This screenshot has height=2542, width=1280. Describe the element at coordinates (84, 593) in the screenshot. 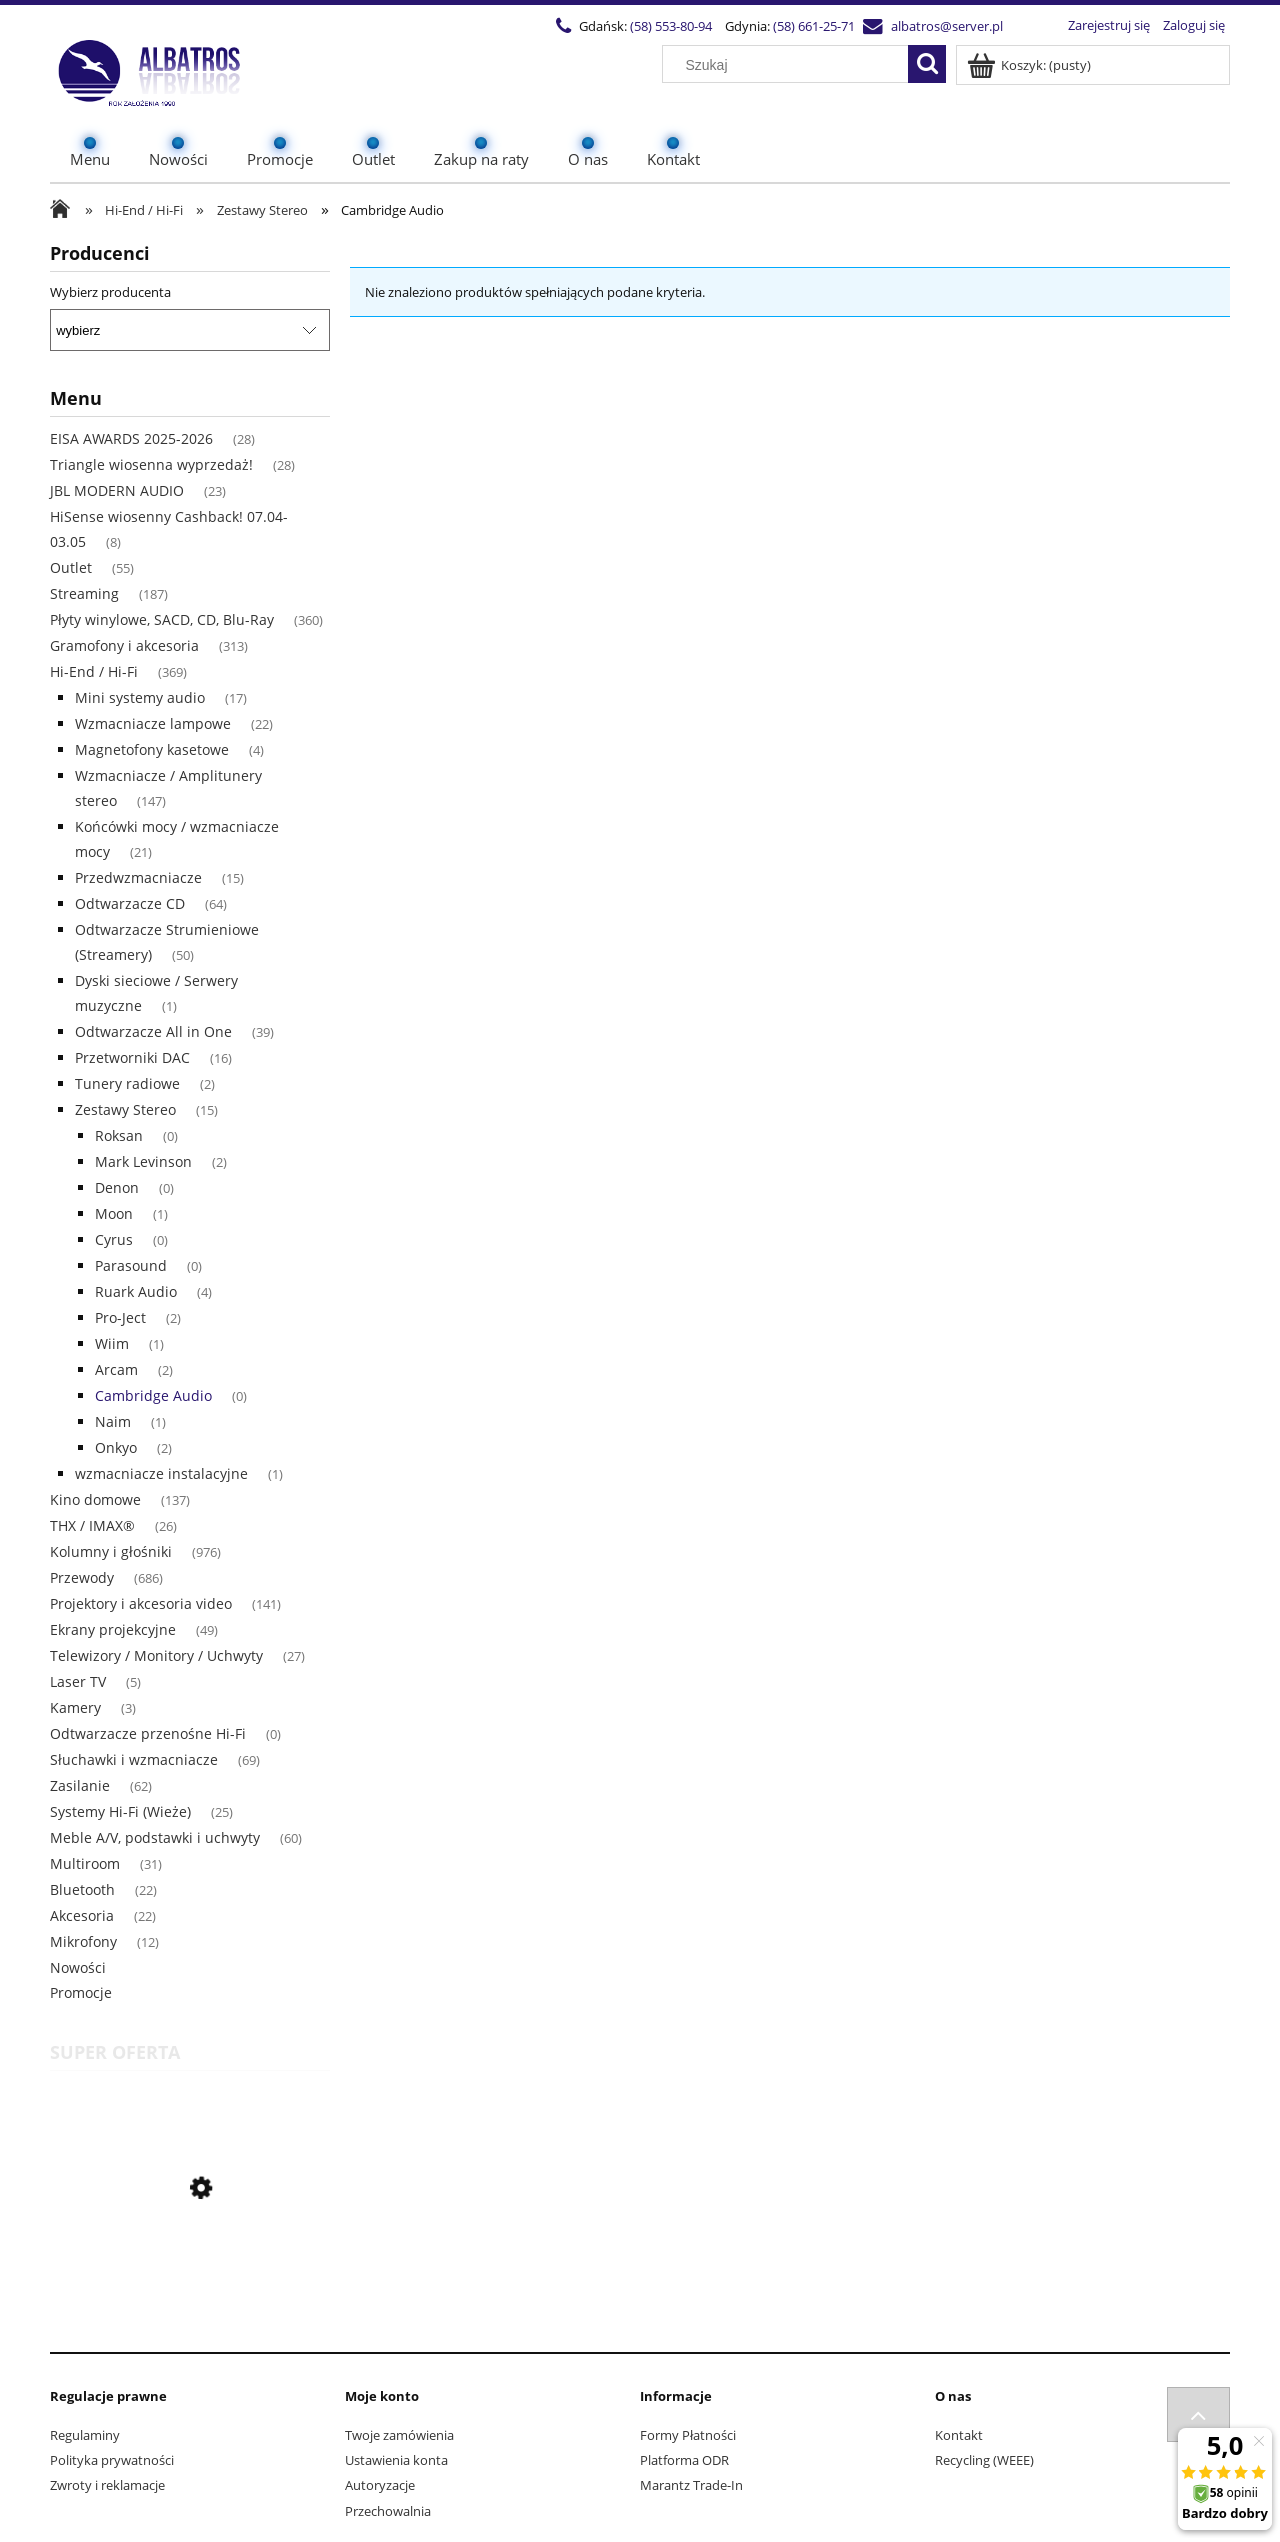

I see `Streaming [Streaming 187]` at that location.